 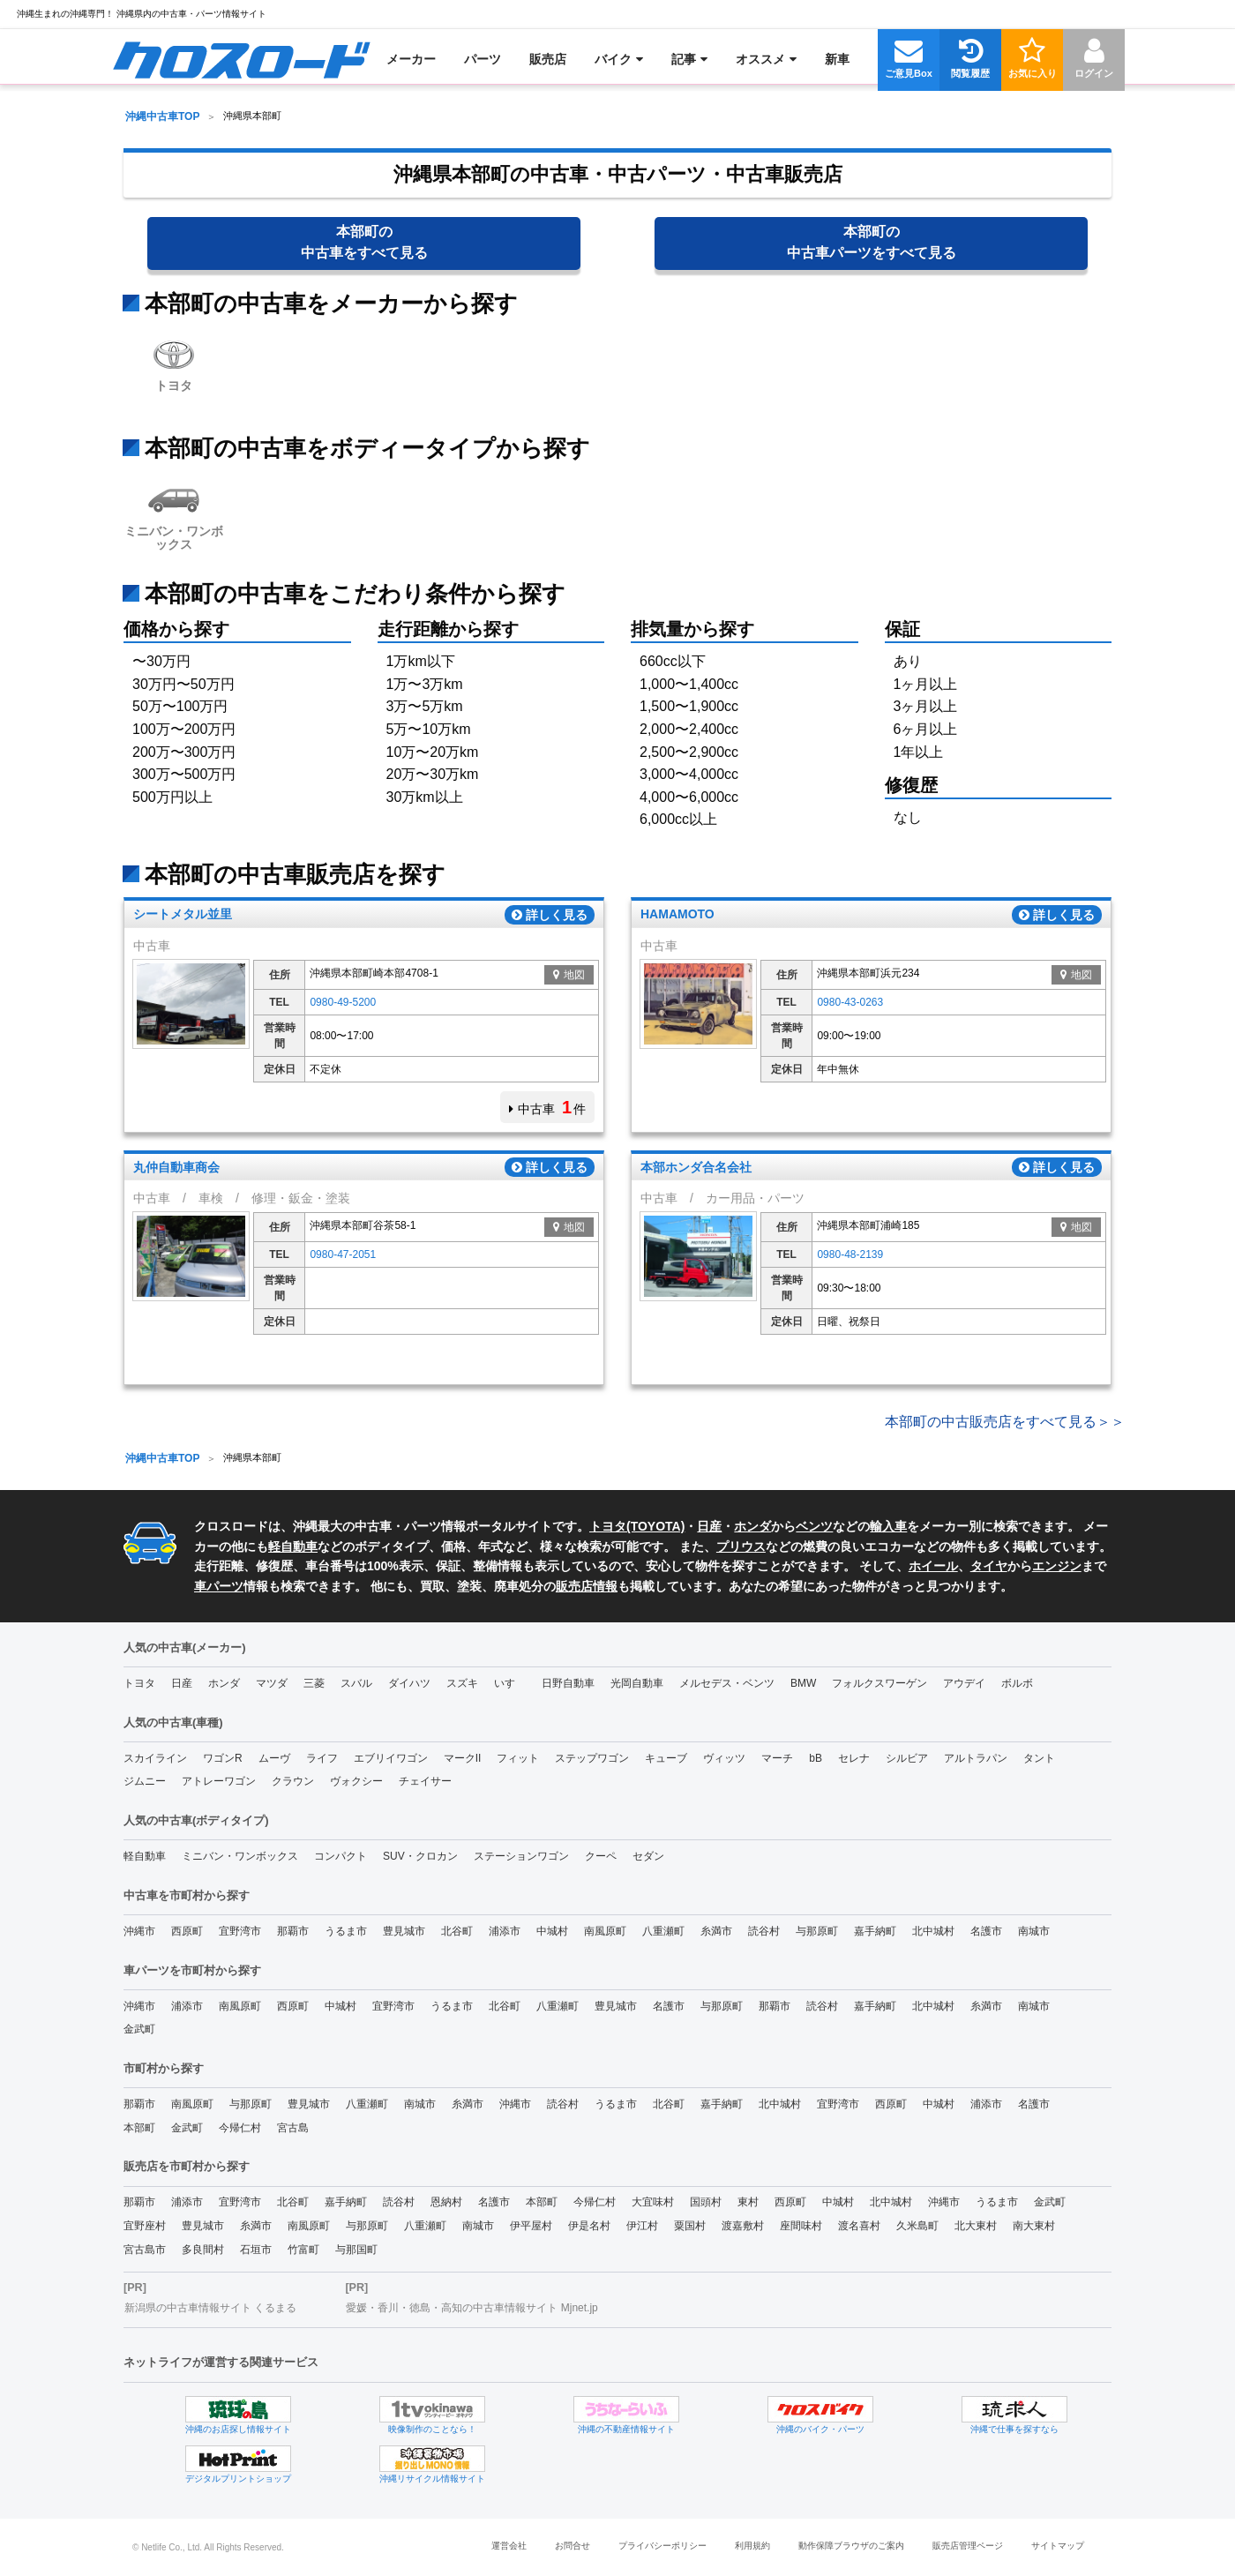 I want to click on 1万km以下, so click(x=420, y=661).